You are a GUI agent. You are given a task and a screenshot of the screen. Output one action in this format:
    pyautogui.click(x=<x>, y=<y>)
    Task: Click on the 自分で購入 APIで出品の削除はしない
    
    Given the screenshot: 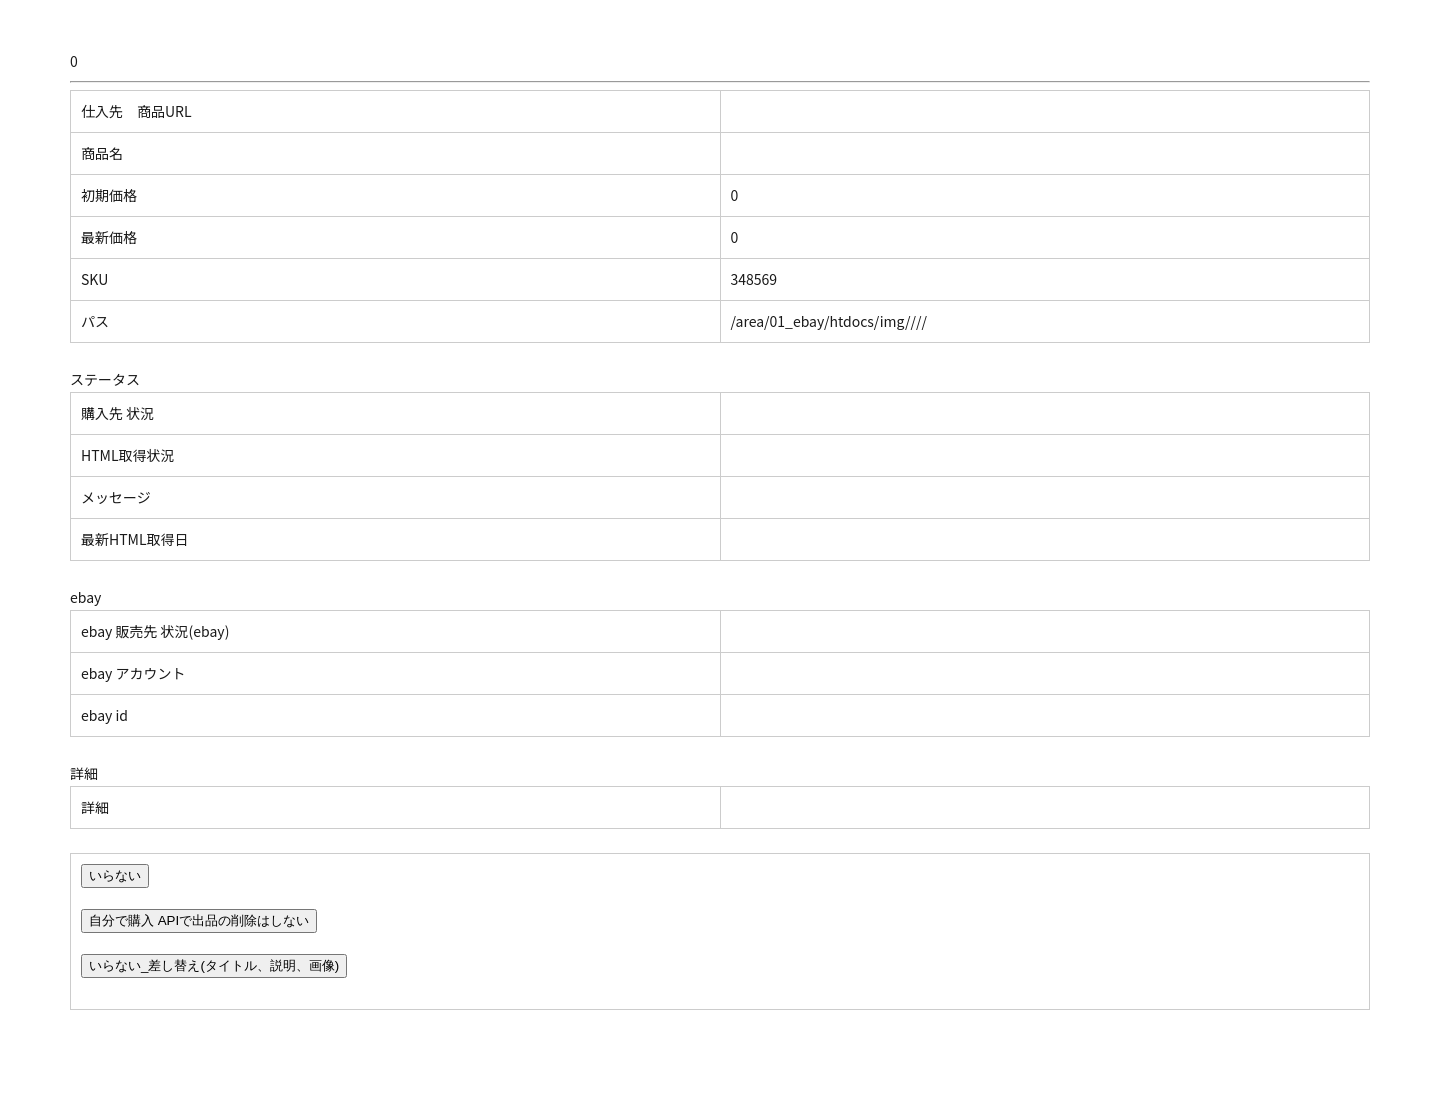 What is the action you would take?
    pyautogui.click(x=199, y=920)
    